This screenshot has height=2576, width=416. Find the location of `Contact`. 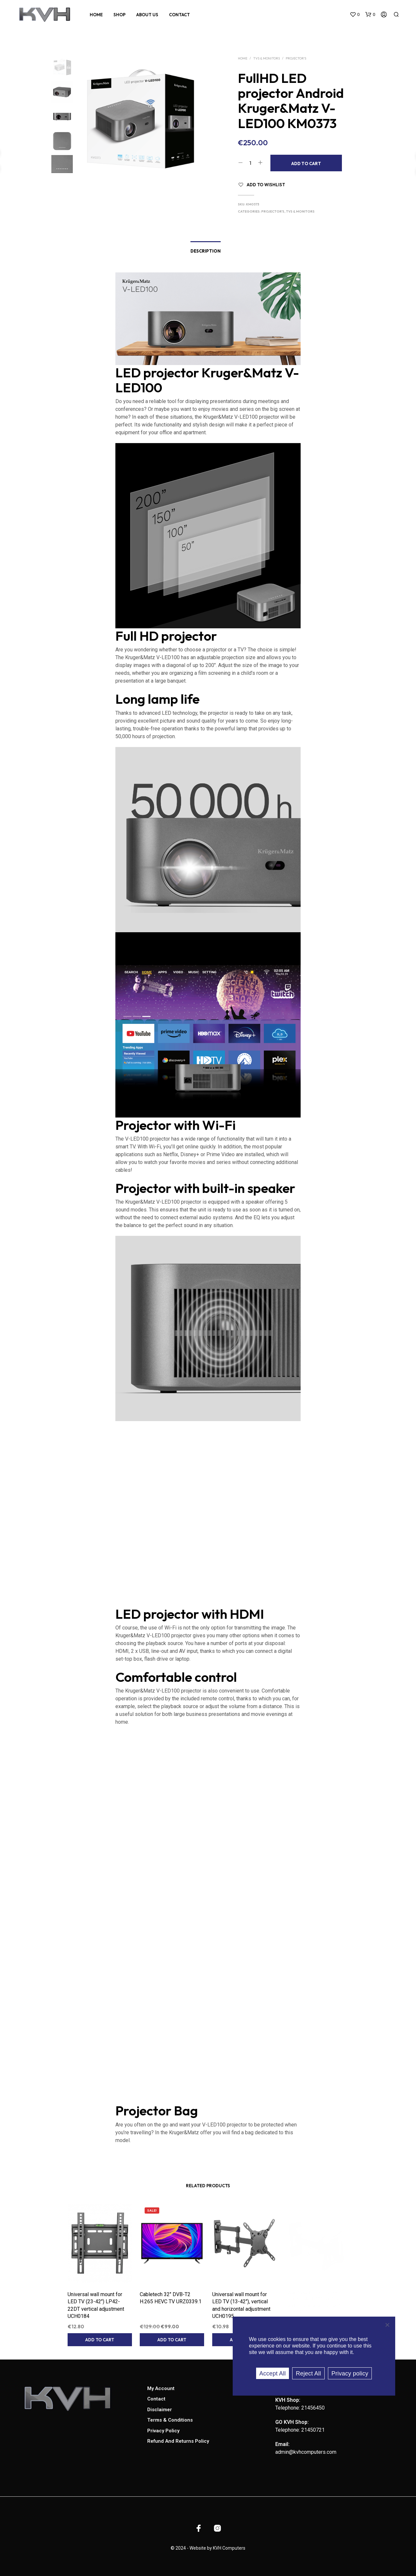

Contact is located at coordinates (179, 14).